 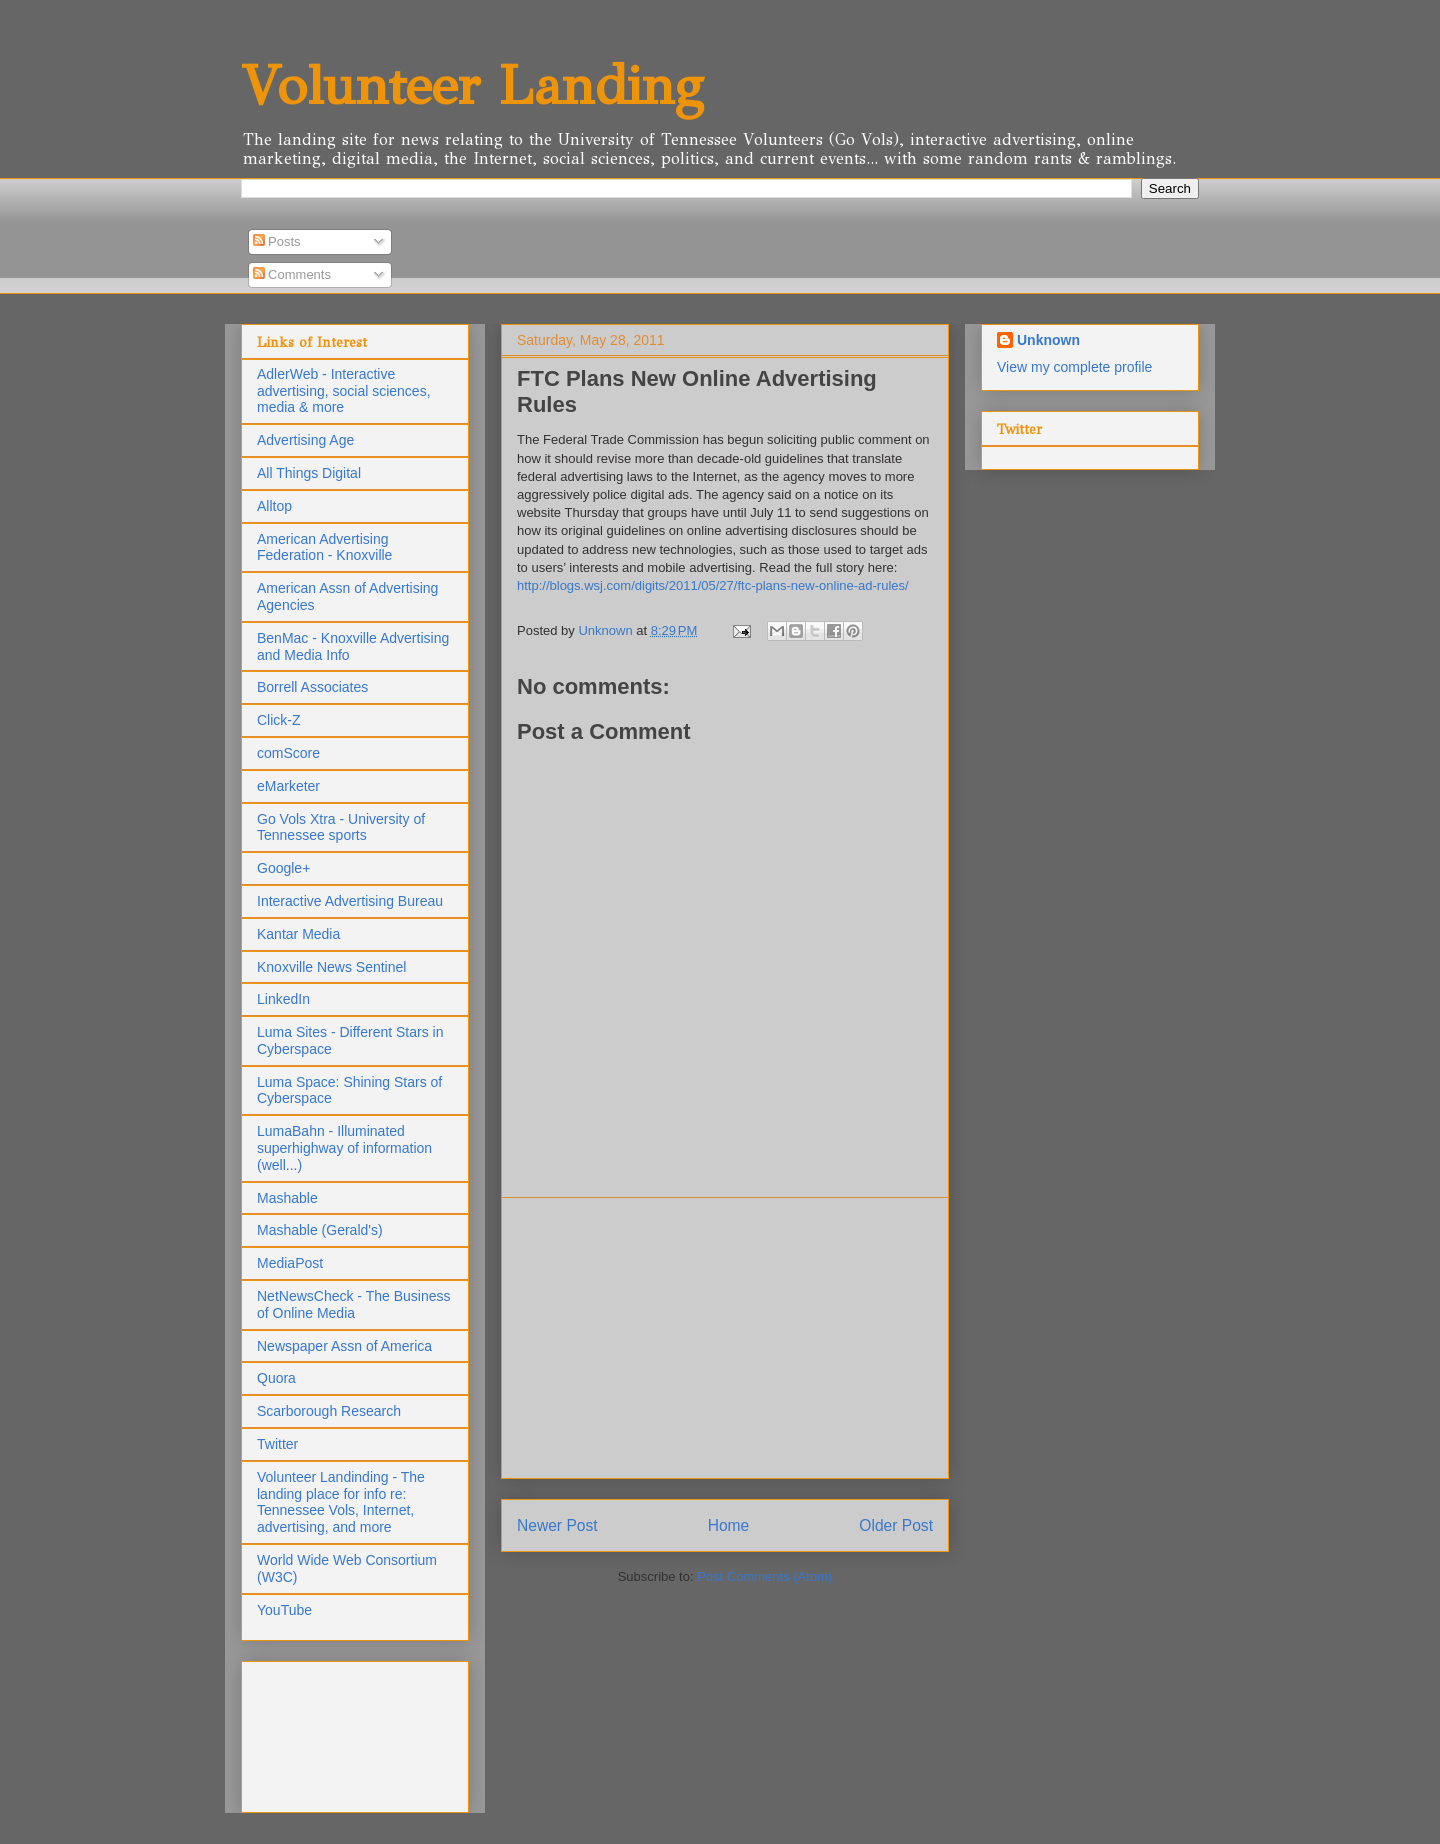 I want to click on Advertising Age, so click(x=305, y=440).